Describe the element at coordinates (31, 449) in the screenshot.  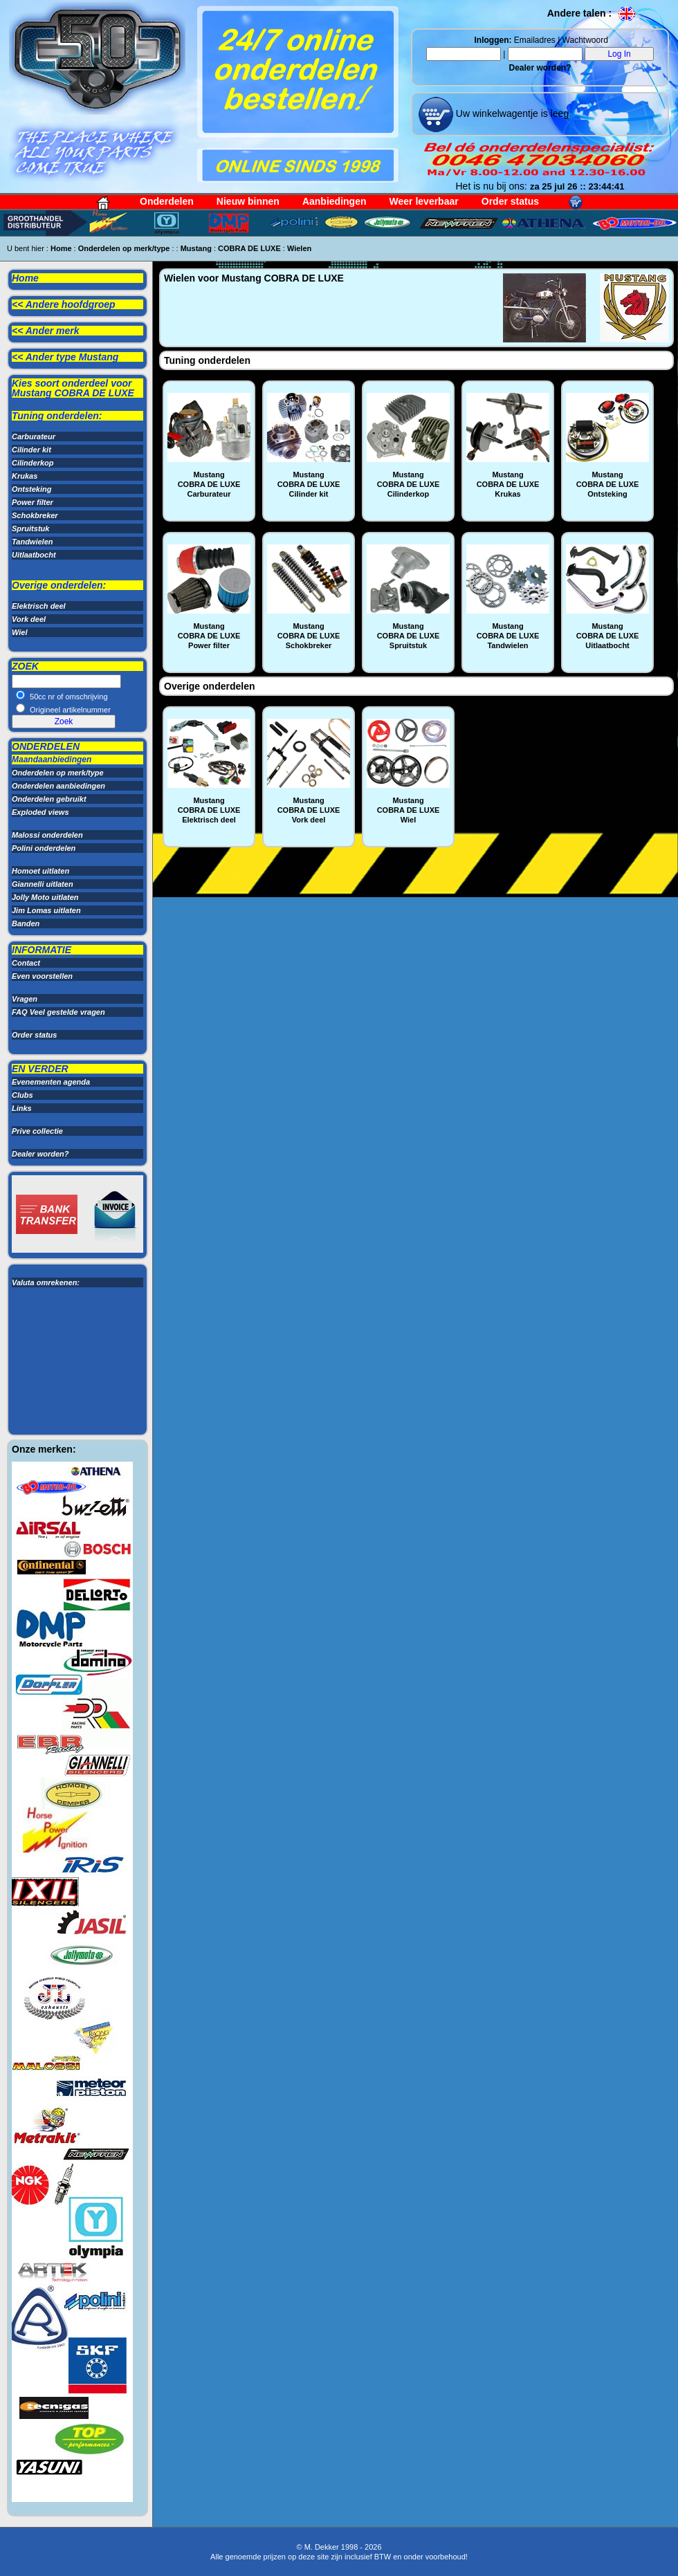
I see `Cilinder kit` at that location.